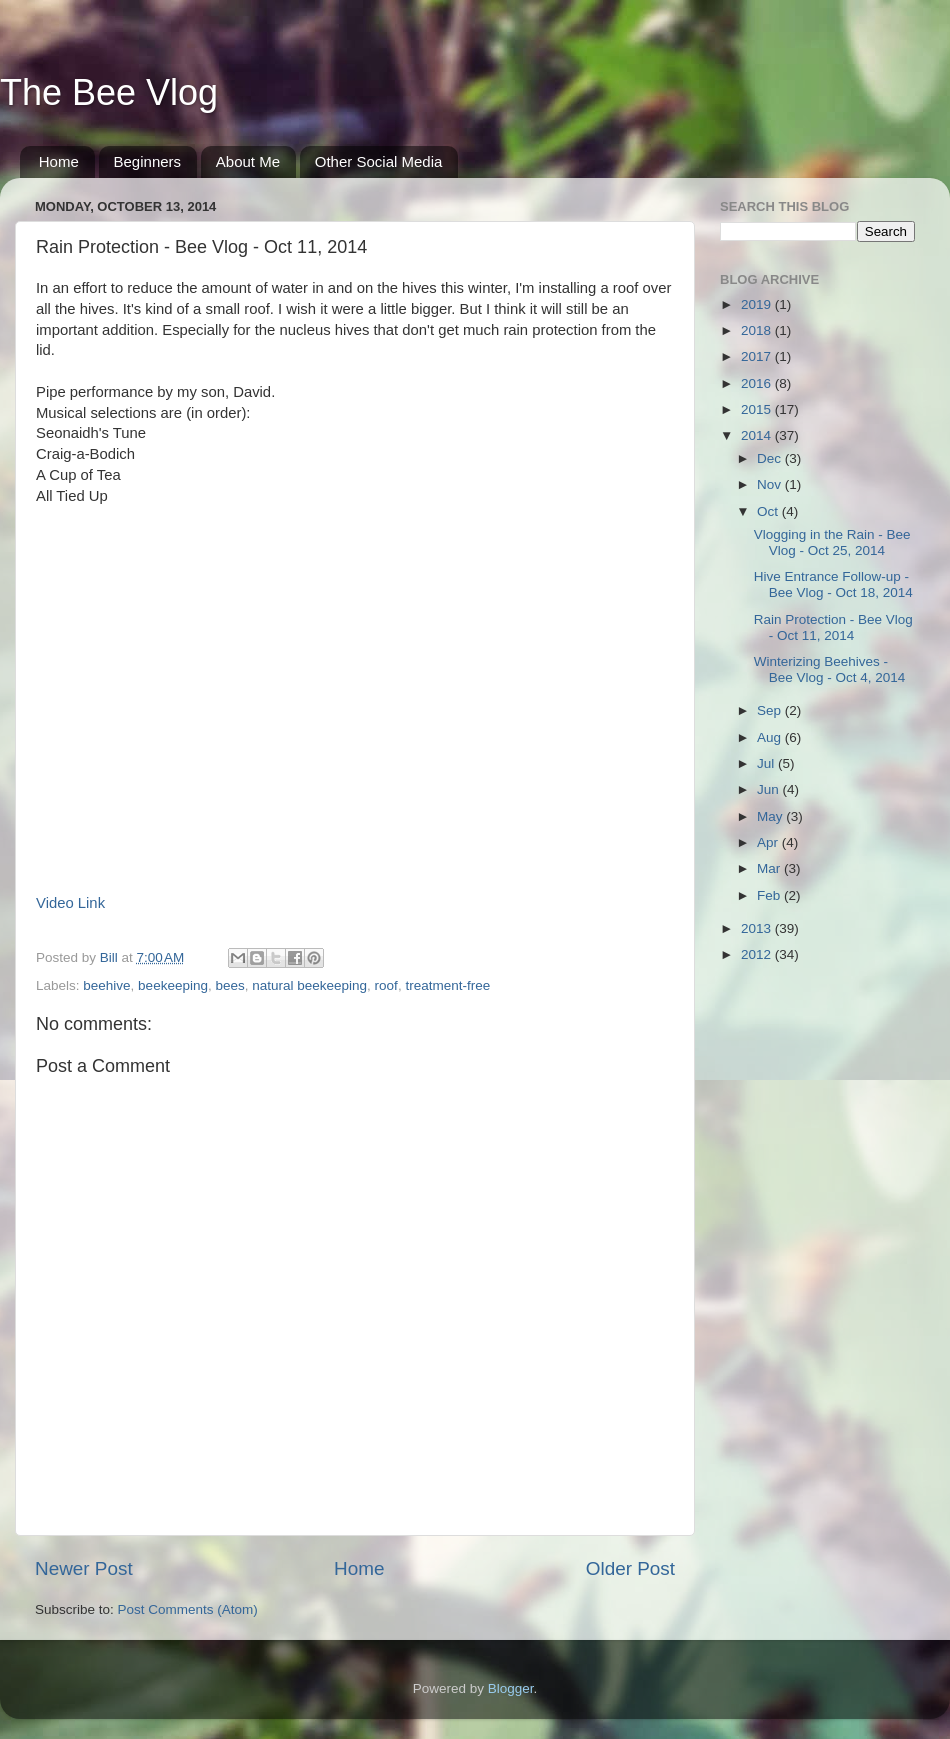 The image size is (950, 1739). What do you see at coordinates (771, 484) in the screenshot?
I see `Nov` at bounding box center [771, 484].